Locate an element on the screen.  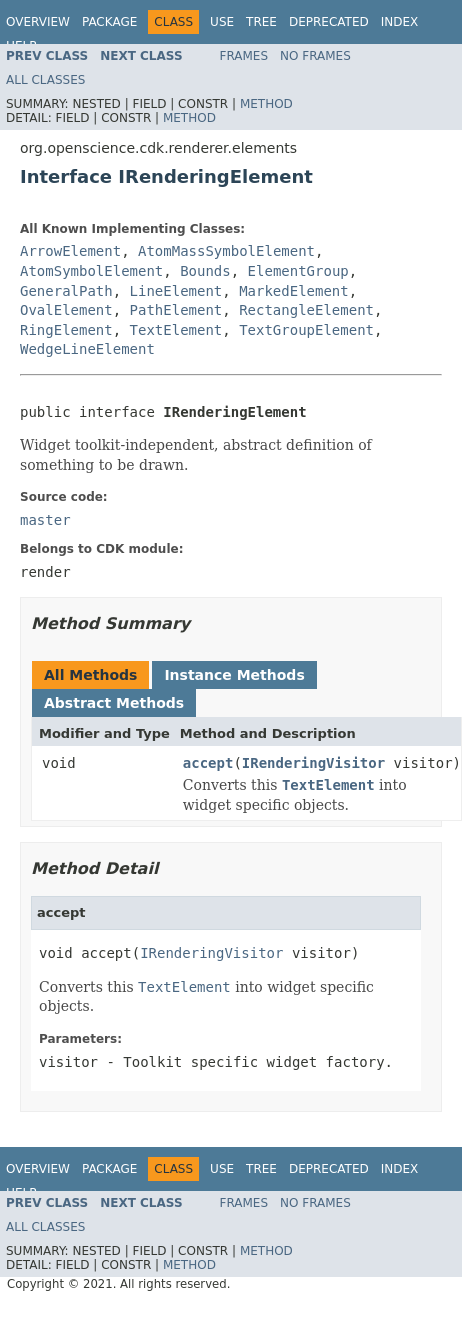
AtomMassSymbolElement is located at coordinates (226, 251).